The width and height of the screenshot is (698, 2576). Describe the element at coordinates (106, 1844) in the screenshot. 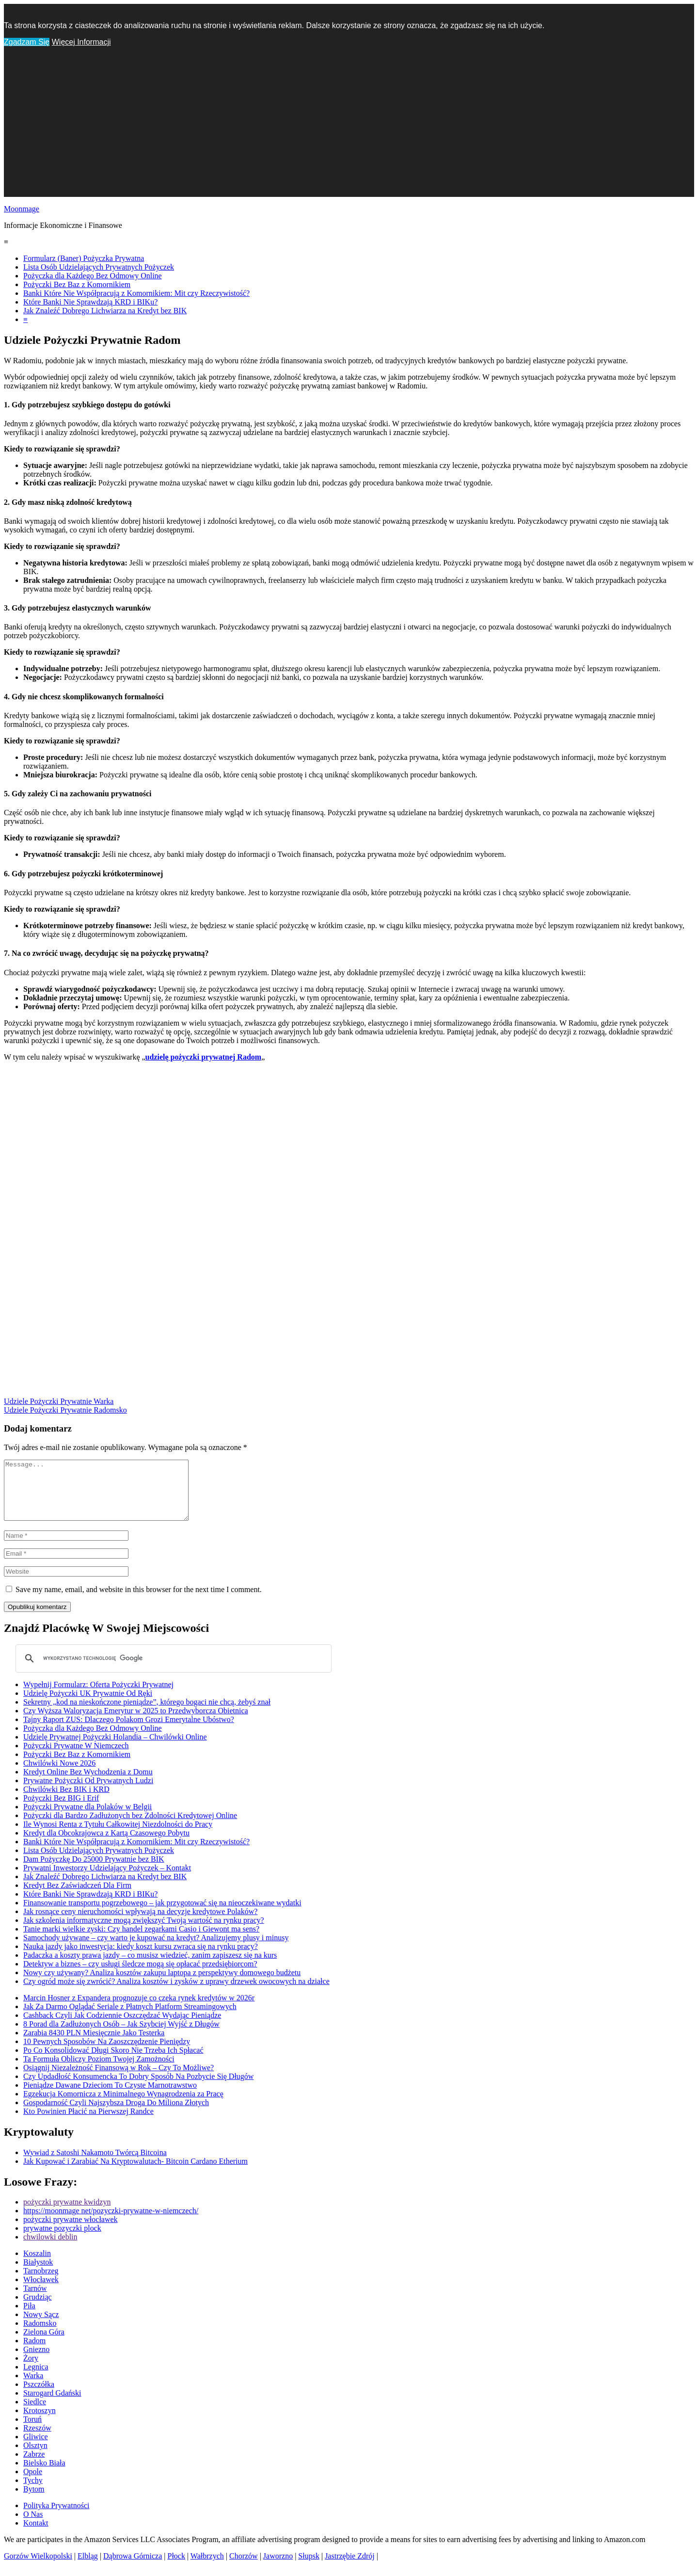

I see `Kredyt dla Obcokrajowca z Kartą Czasowego Pobytu` at that location.